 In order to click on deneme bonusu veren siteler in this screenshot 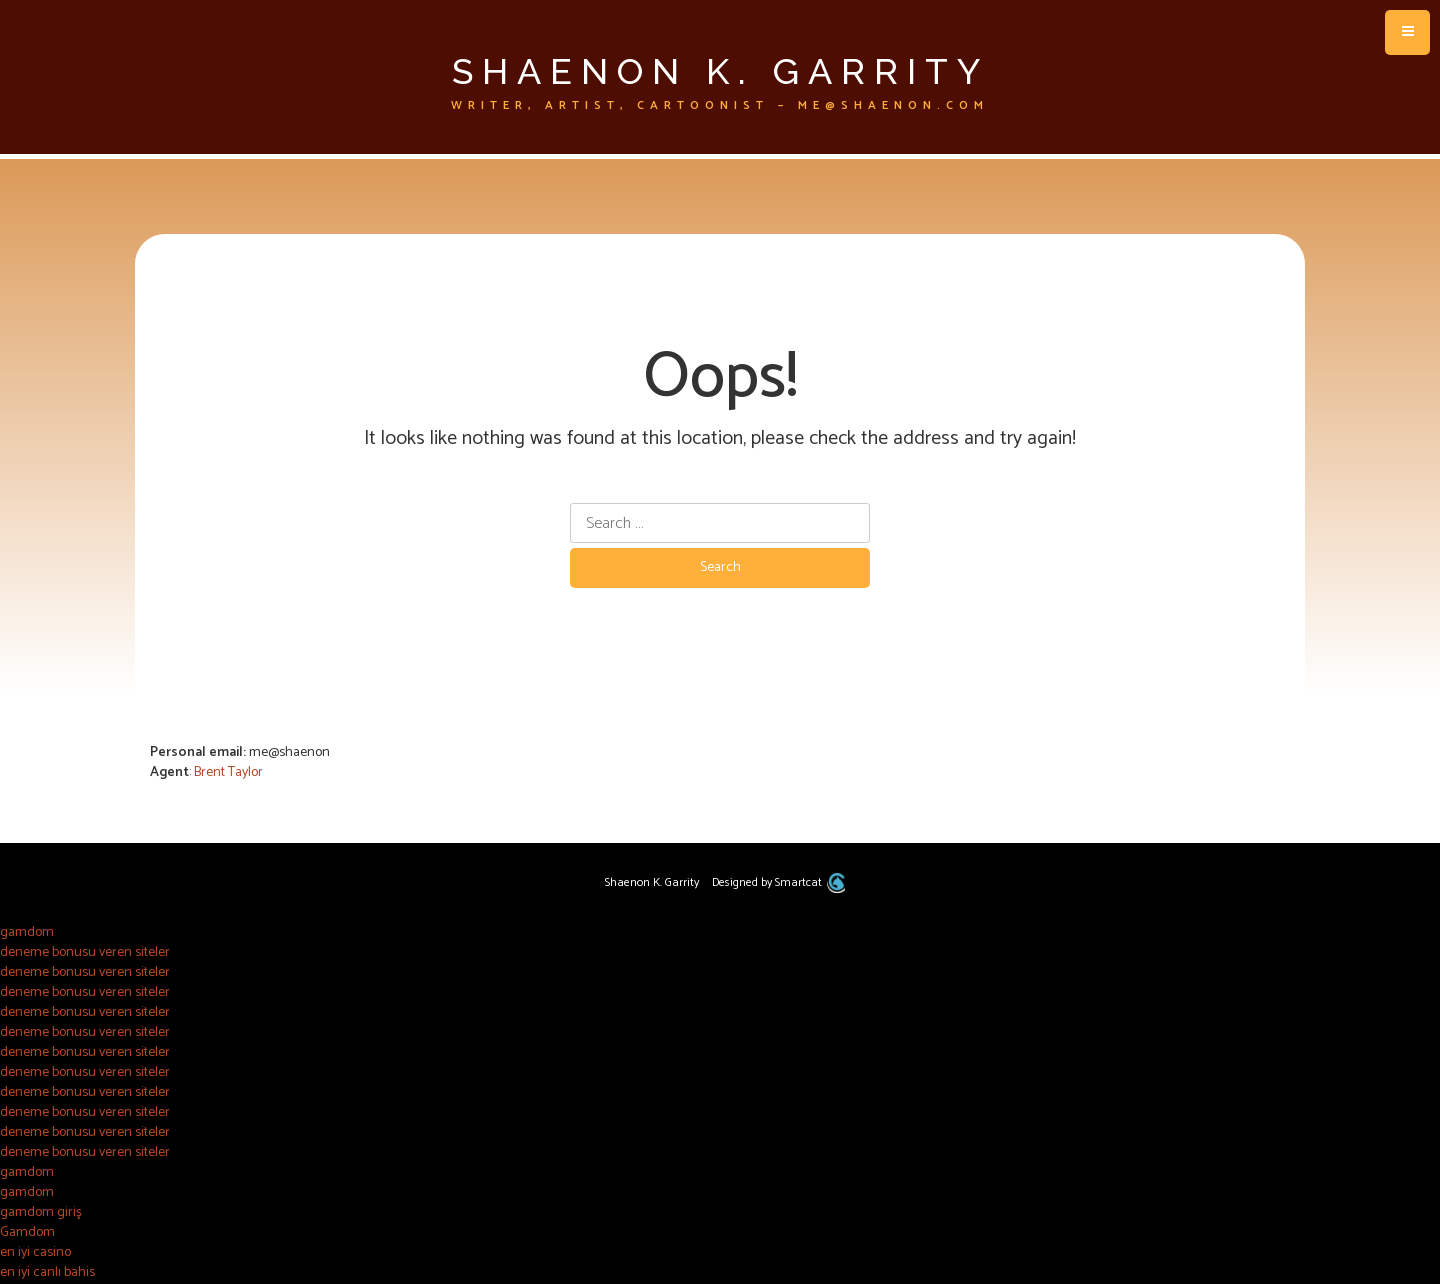, I will do `click(85, 952)`.